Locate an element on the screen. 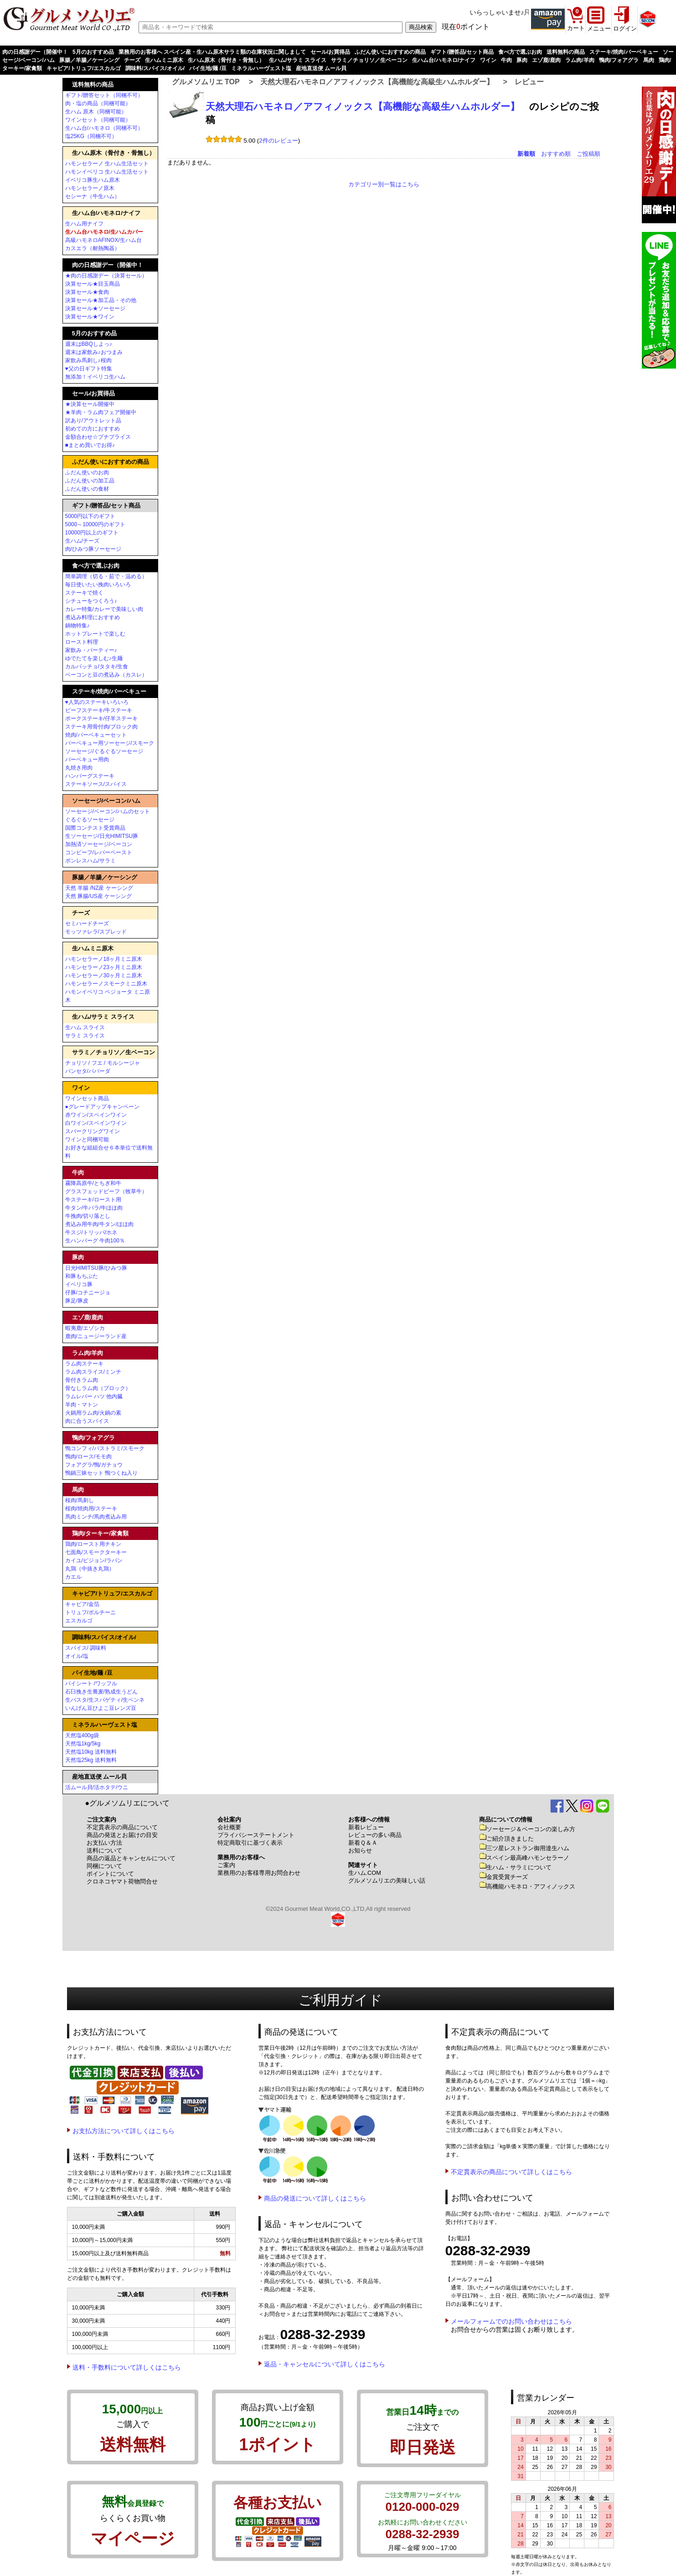  ★肉の日感謝デー（決算セール） is located at coordinates (106, 275).